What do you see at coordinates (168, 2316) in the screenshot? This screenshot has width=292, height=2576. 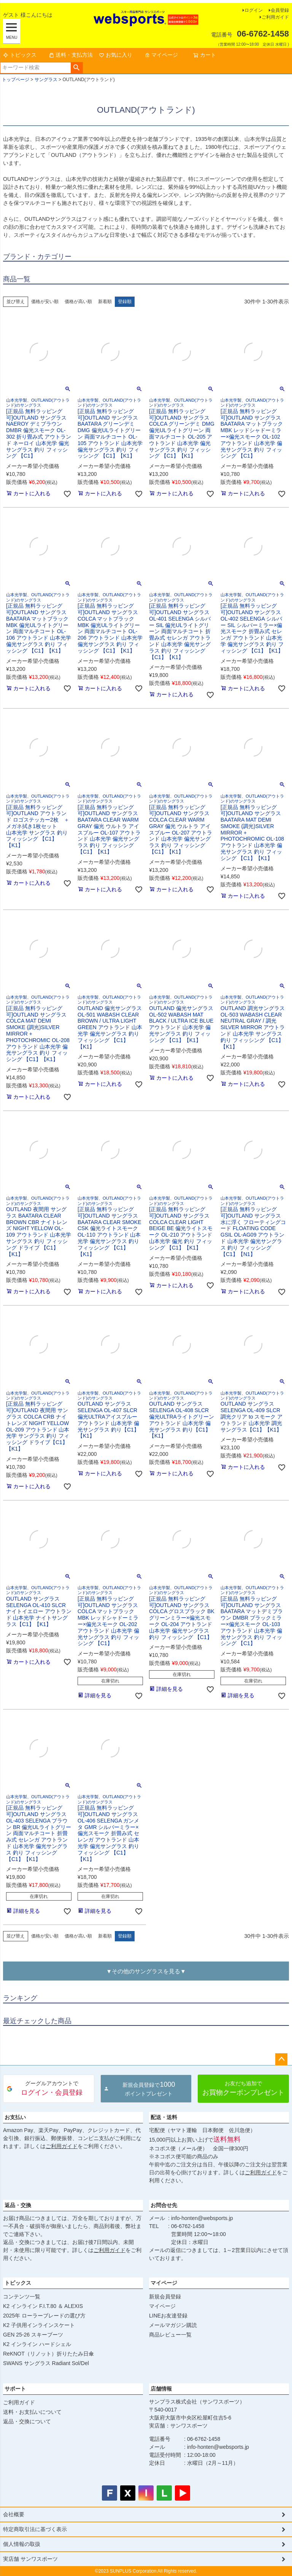 I see `LINEお友達登録` at bounding box center [168, 2316].